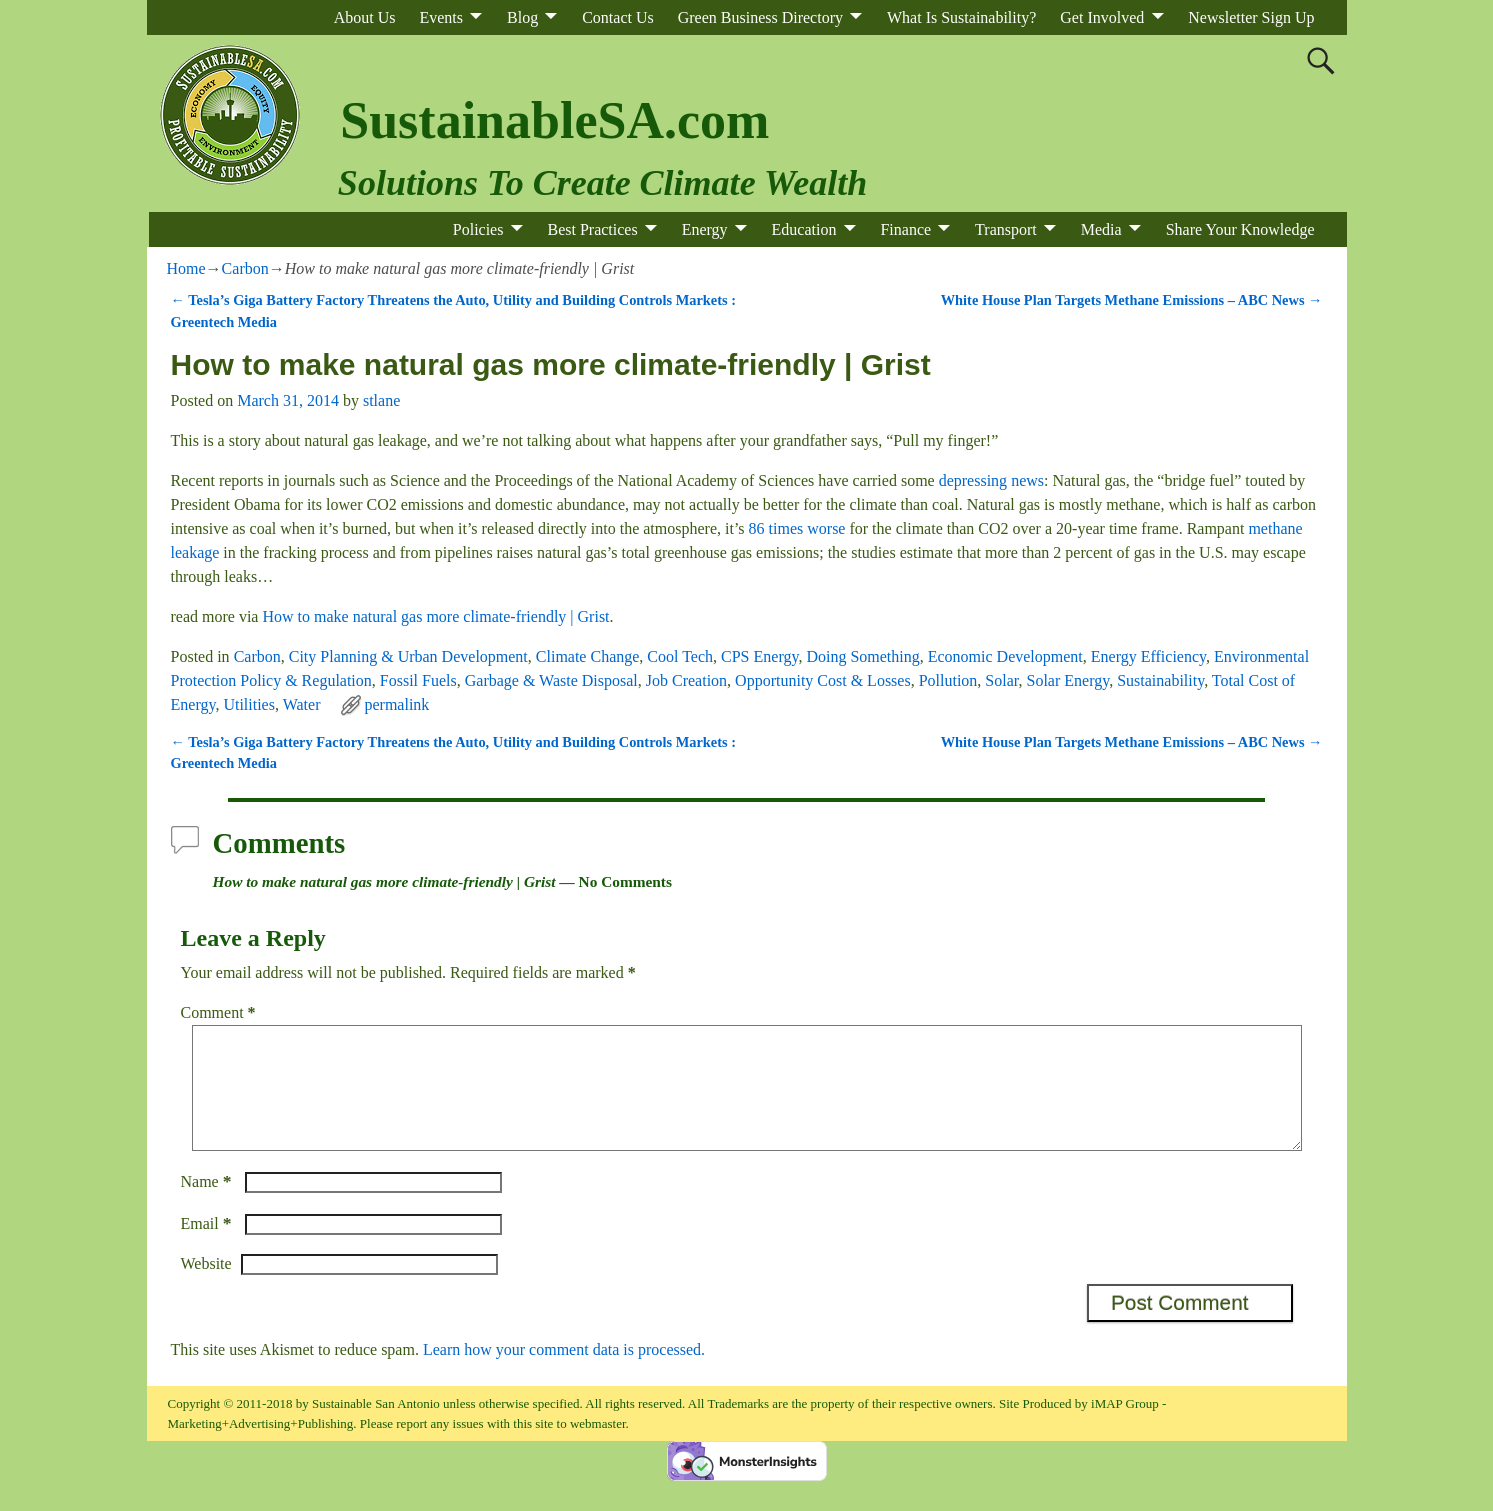 This screenshot has width=1493, height=1511. What do you see at coordinates (208, 1205) in the screenshot?
I see `Name` at bounding box center [208, 1205].